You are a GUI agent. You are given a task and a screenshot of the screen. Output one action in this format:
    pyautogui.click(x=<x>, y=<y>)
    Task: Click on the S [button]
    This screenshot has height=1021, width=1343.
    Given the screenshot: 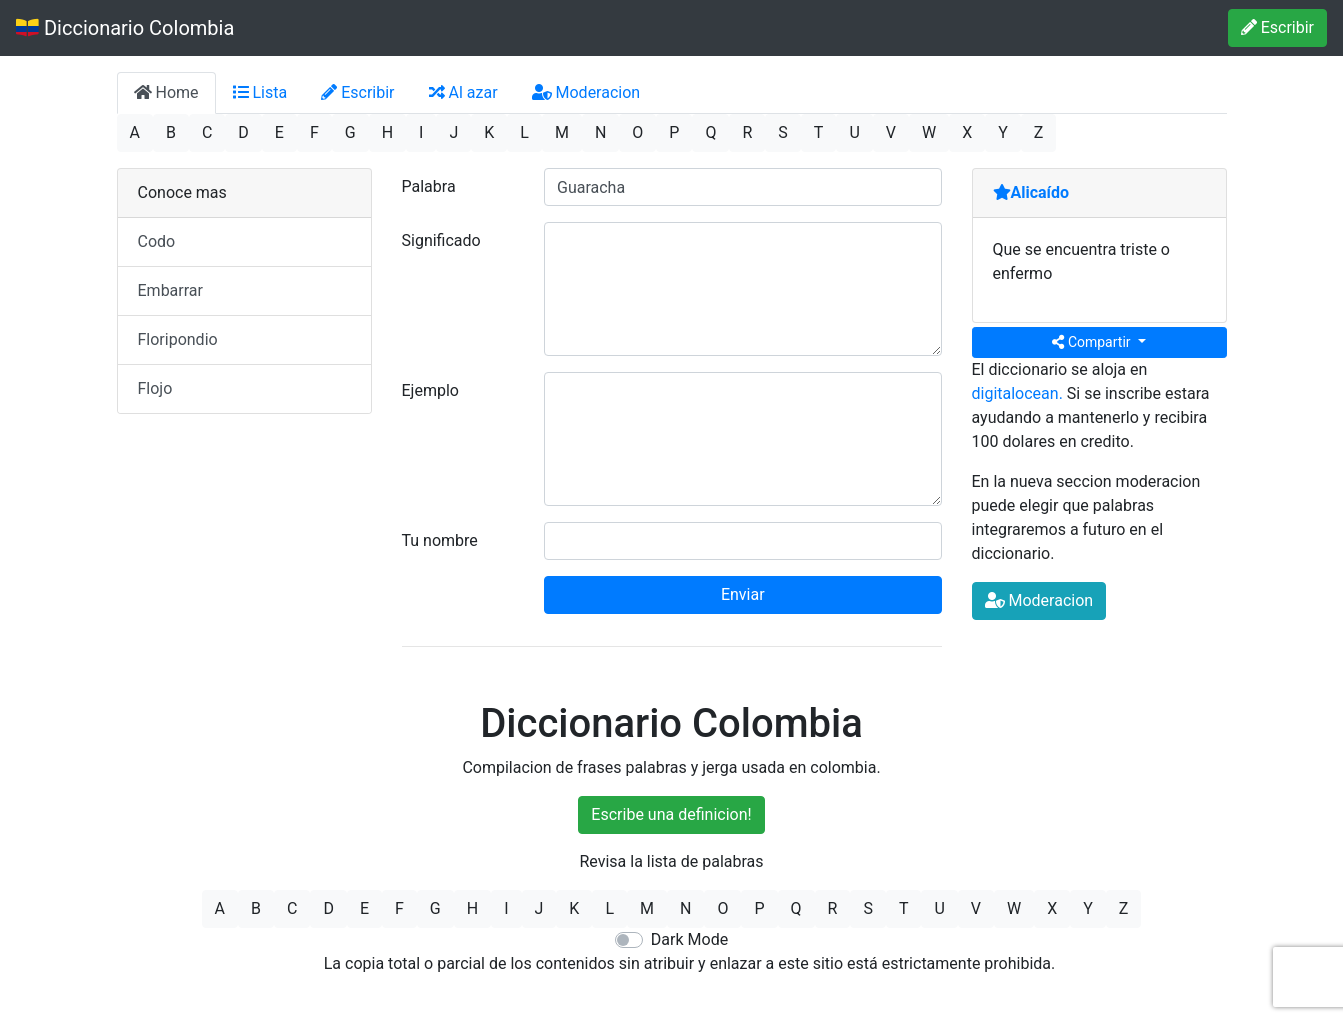 What is the action you would take?
    pyautogui.click(x=783, y=132)
    